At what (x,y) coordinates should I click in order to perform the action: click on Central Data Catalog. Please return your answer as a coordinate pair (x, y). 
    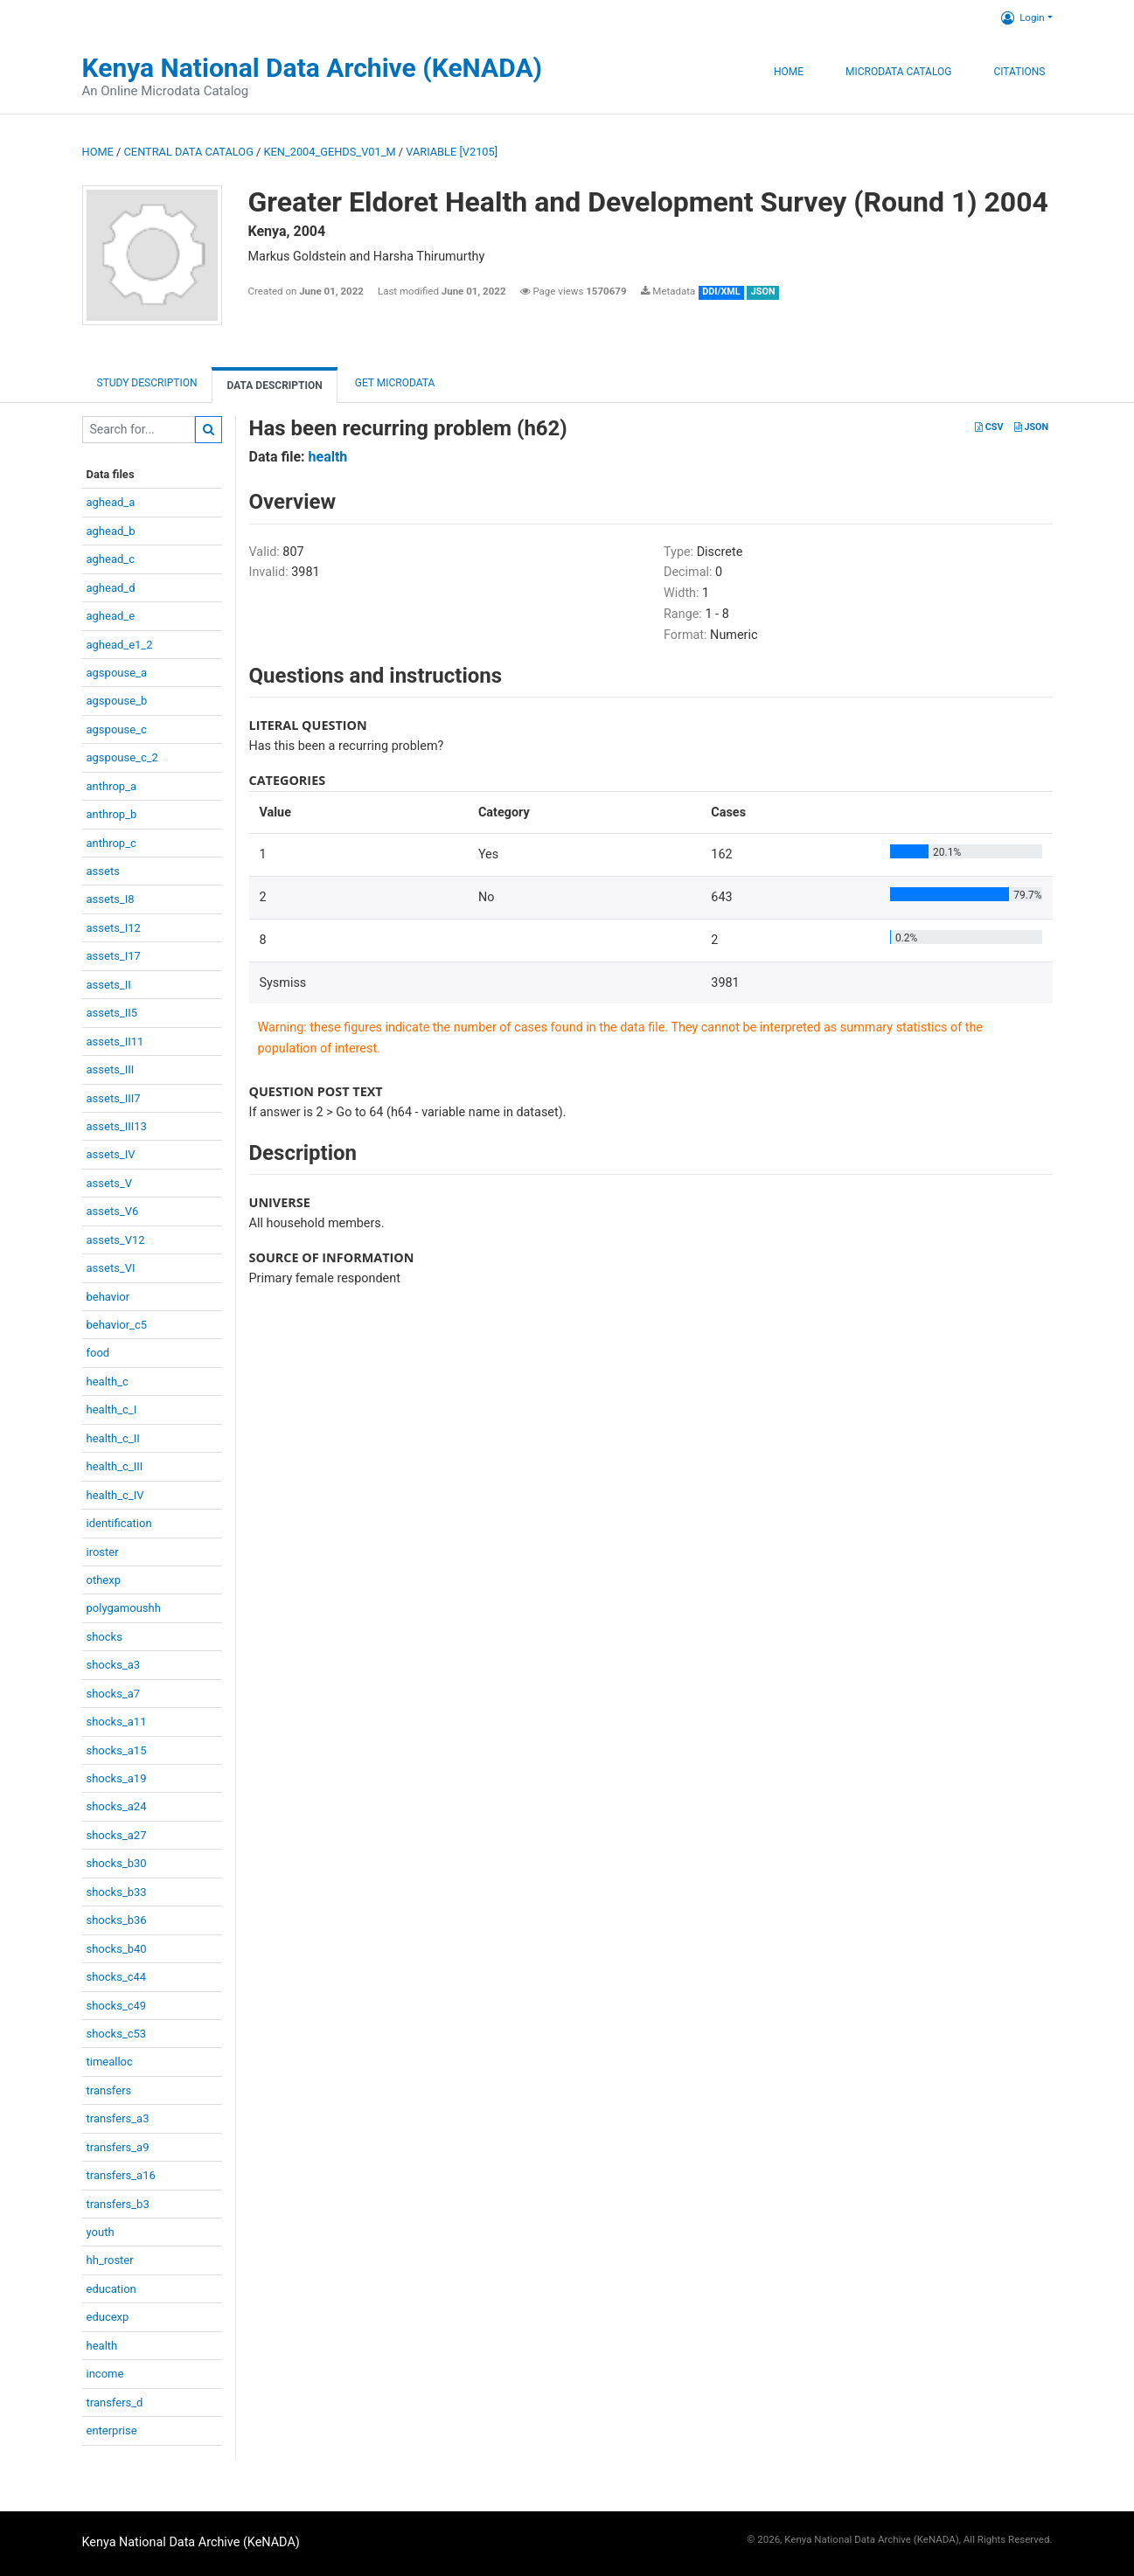
    Looking at the image, I should click on (189, 151).